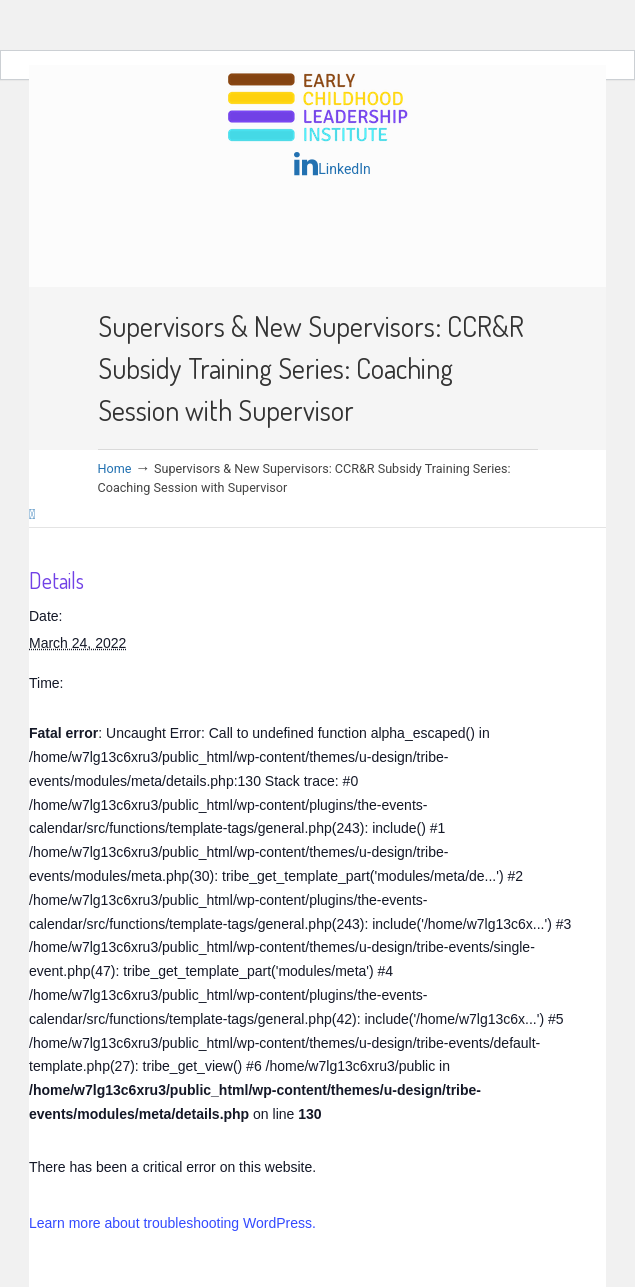 This screenshot has height=1287, width=635. Describe the element at coordinates (318, 108) in the screenshot. I see `Early Childhood Leadership Institute` at that location.